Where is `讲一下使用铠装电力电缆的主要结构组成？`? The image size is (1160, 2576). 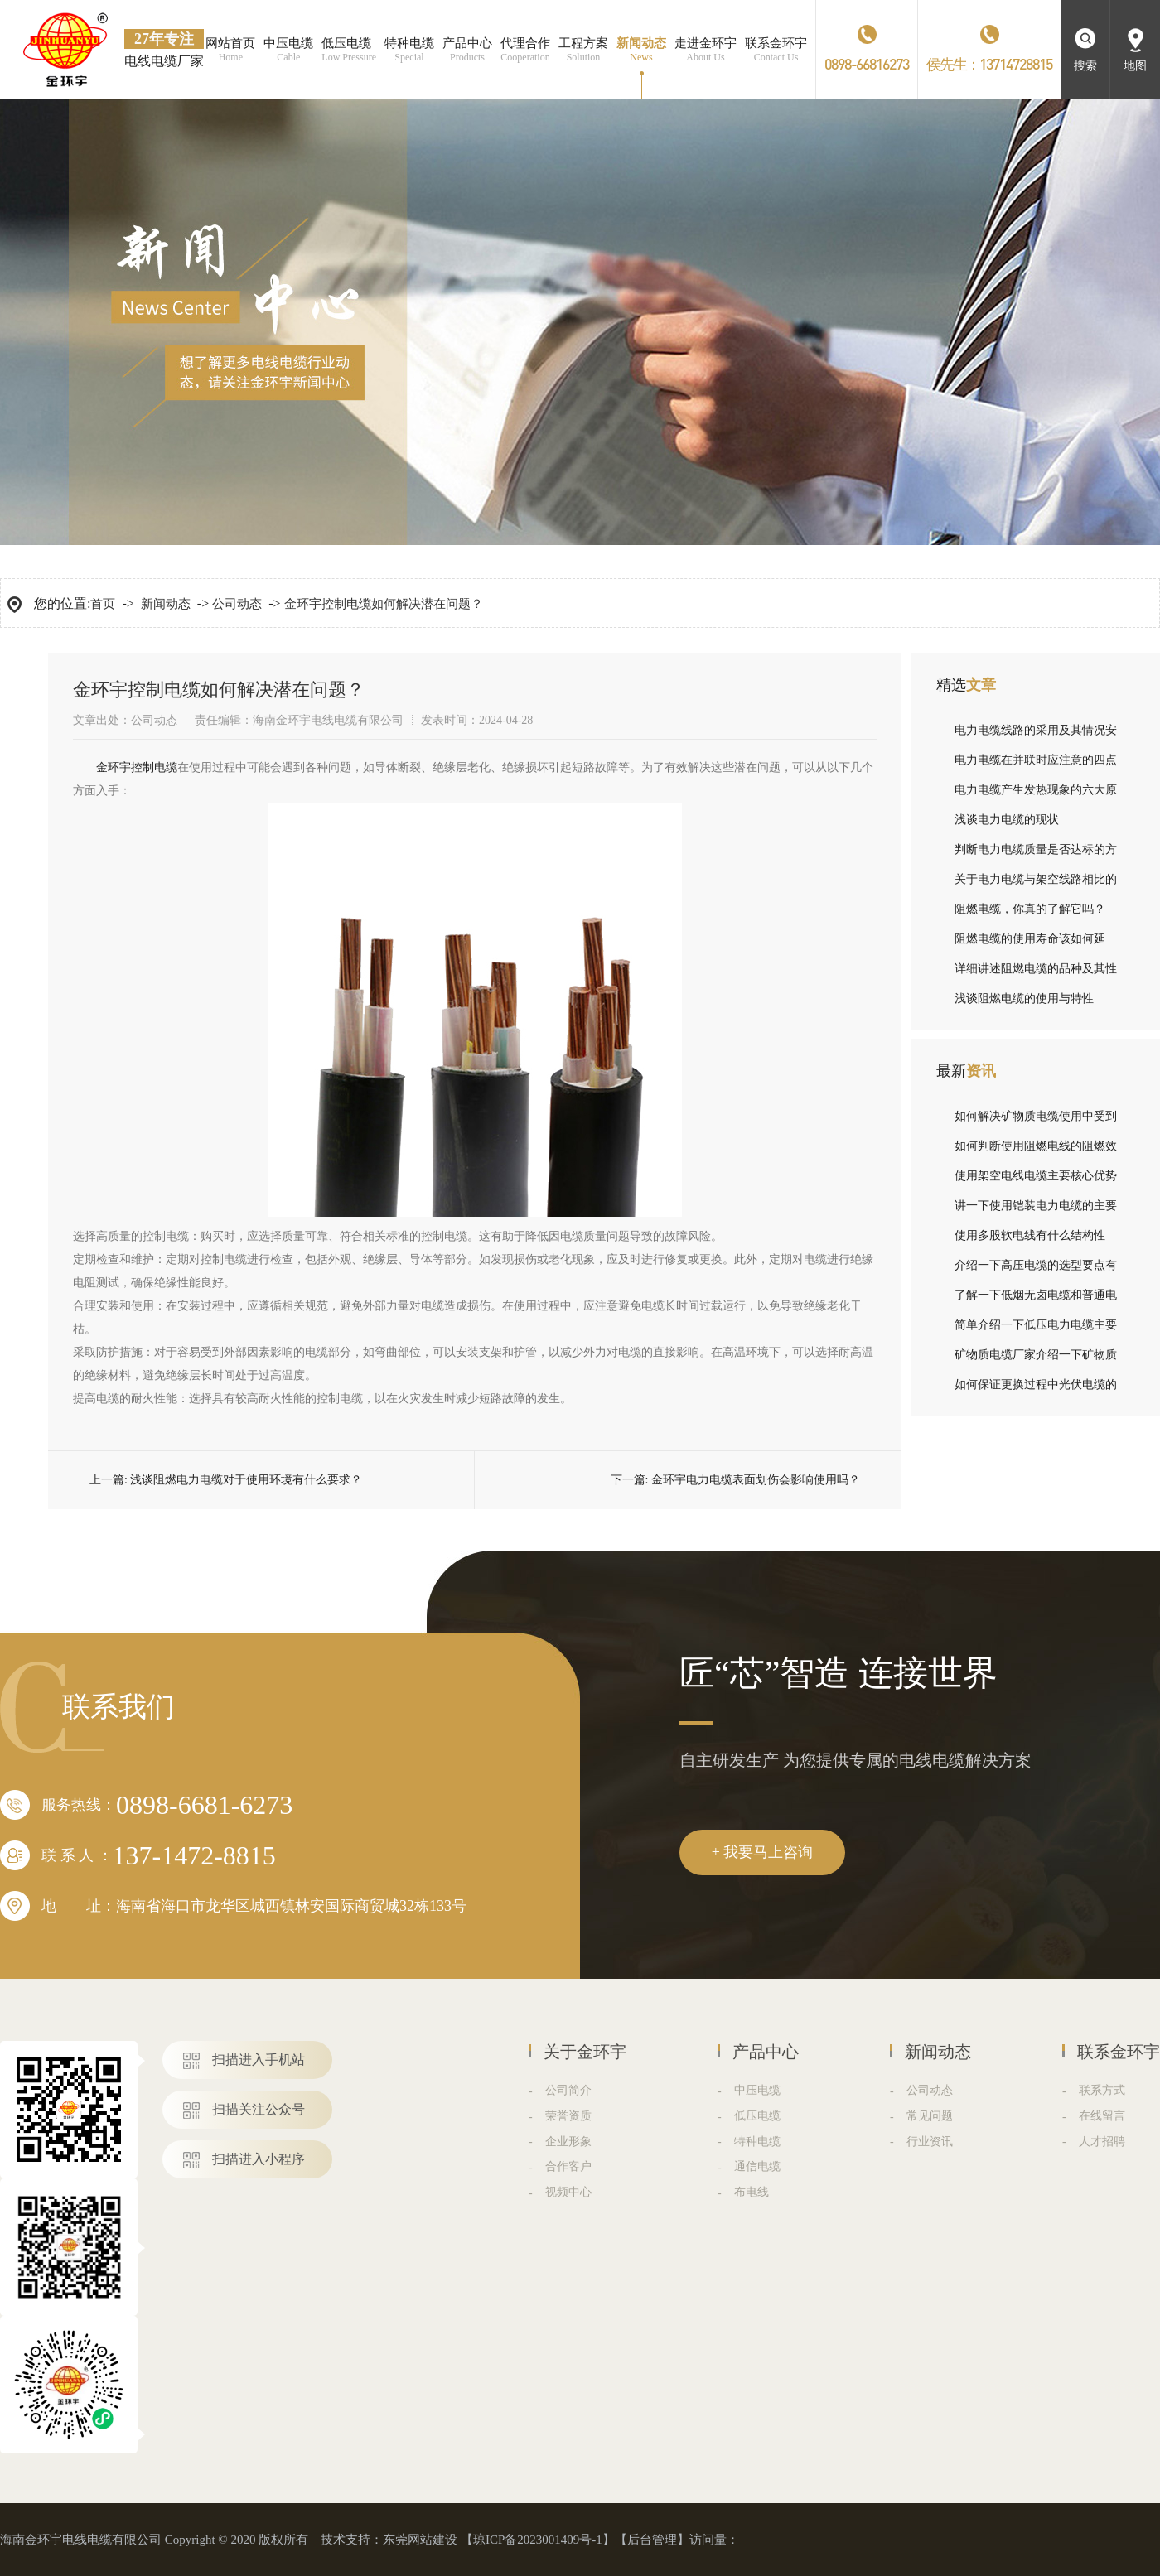 讲一下使用铠装电力电缆的主要结构组成？ is located at coordinates (1036, 1210).